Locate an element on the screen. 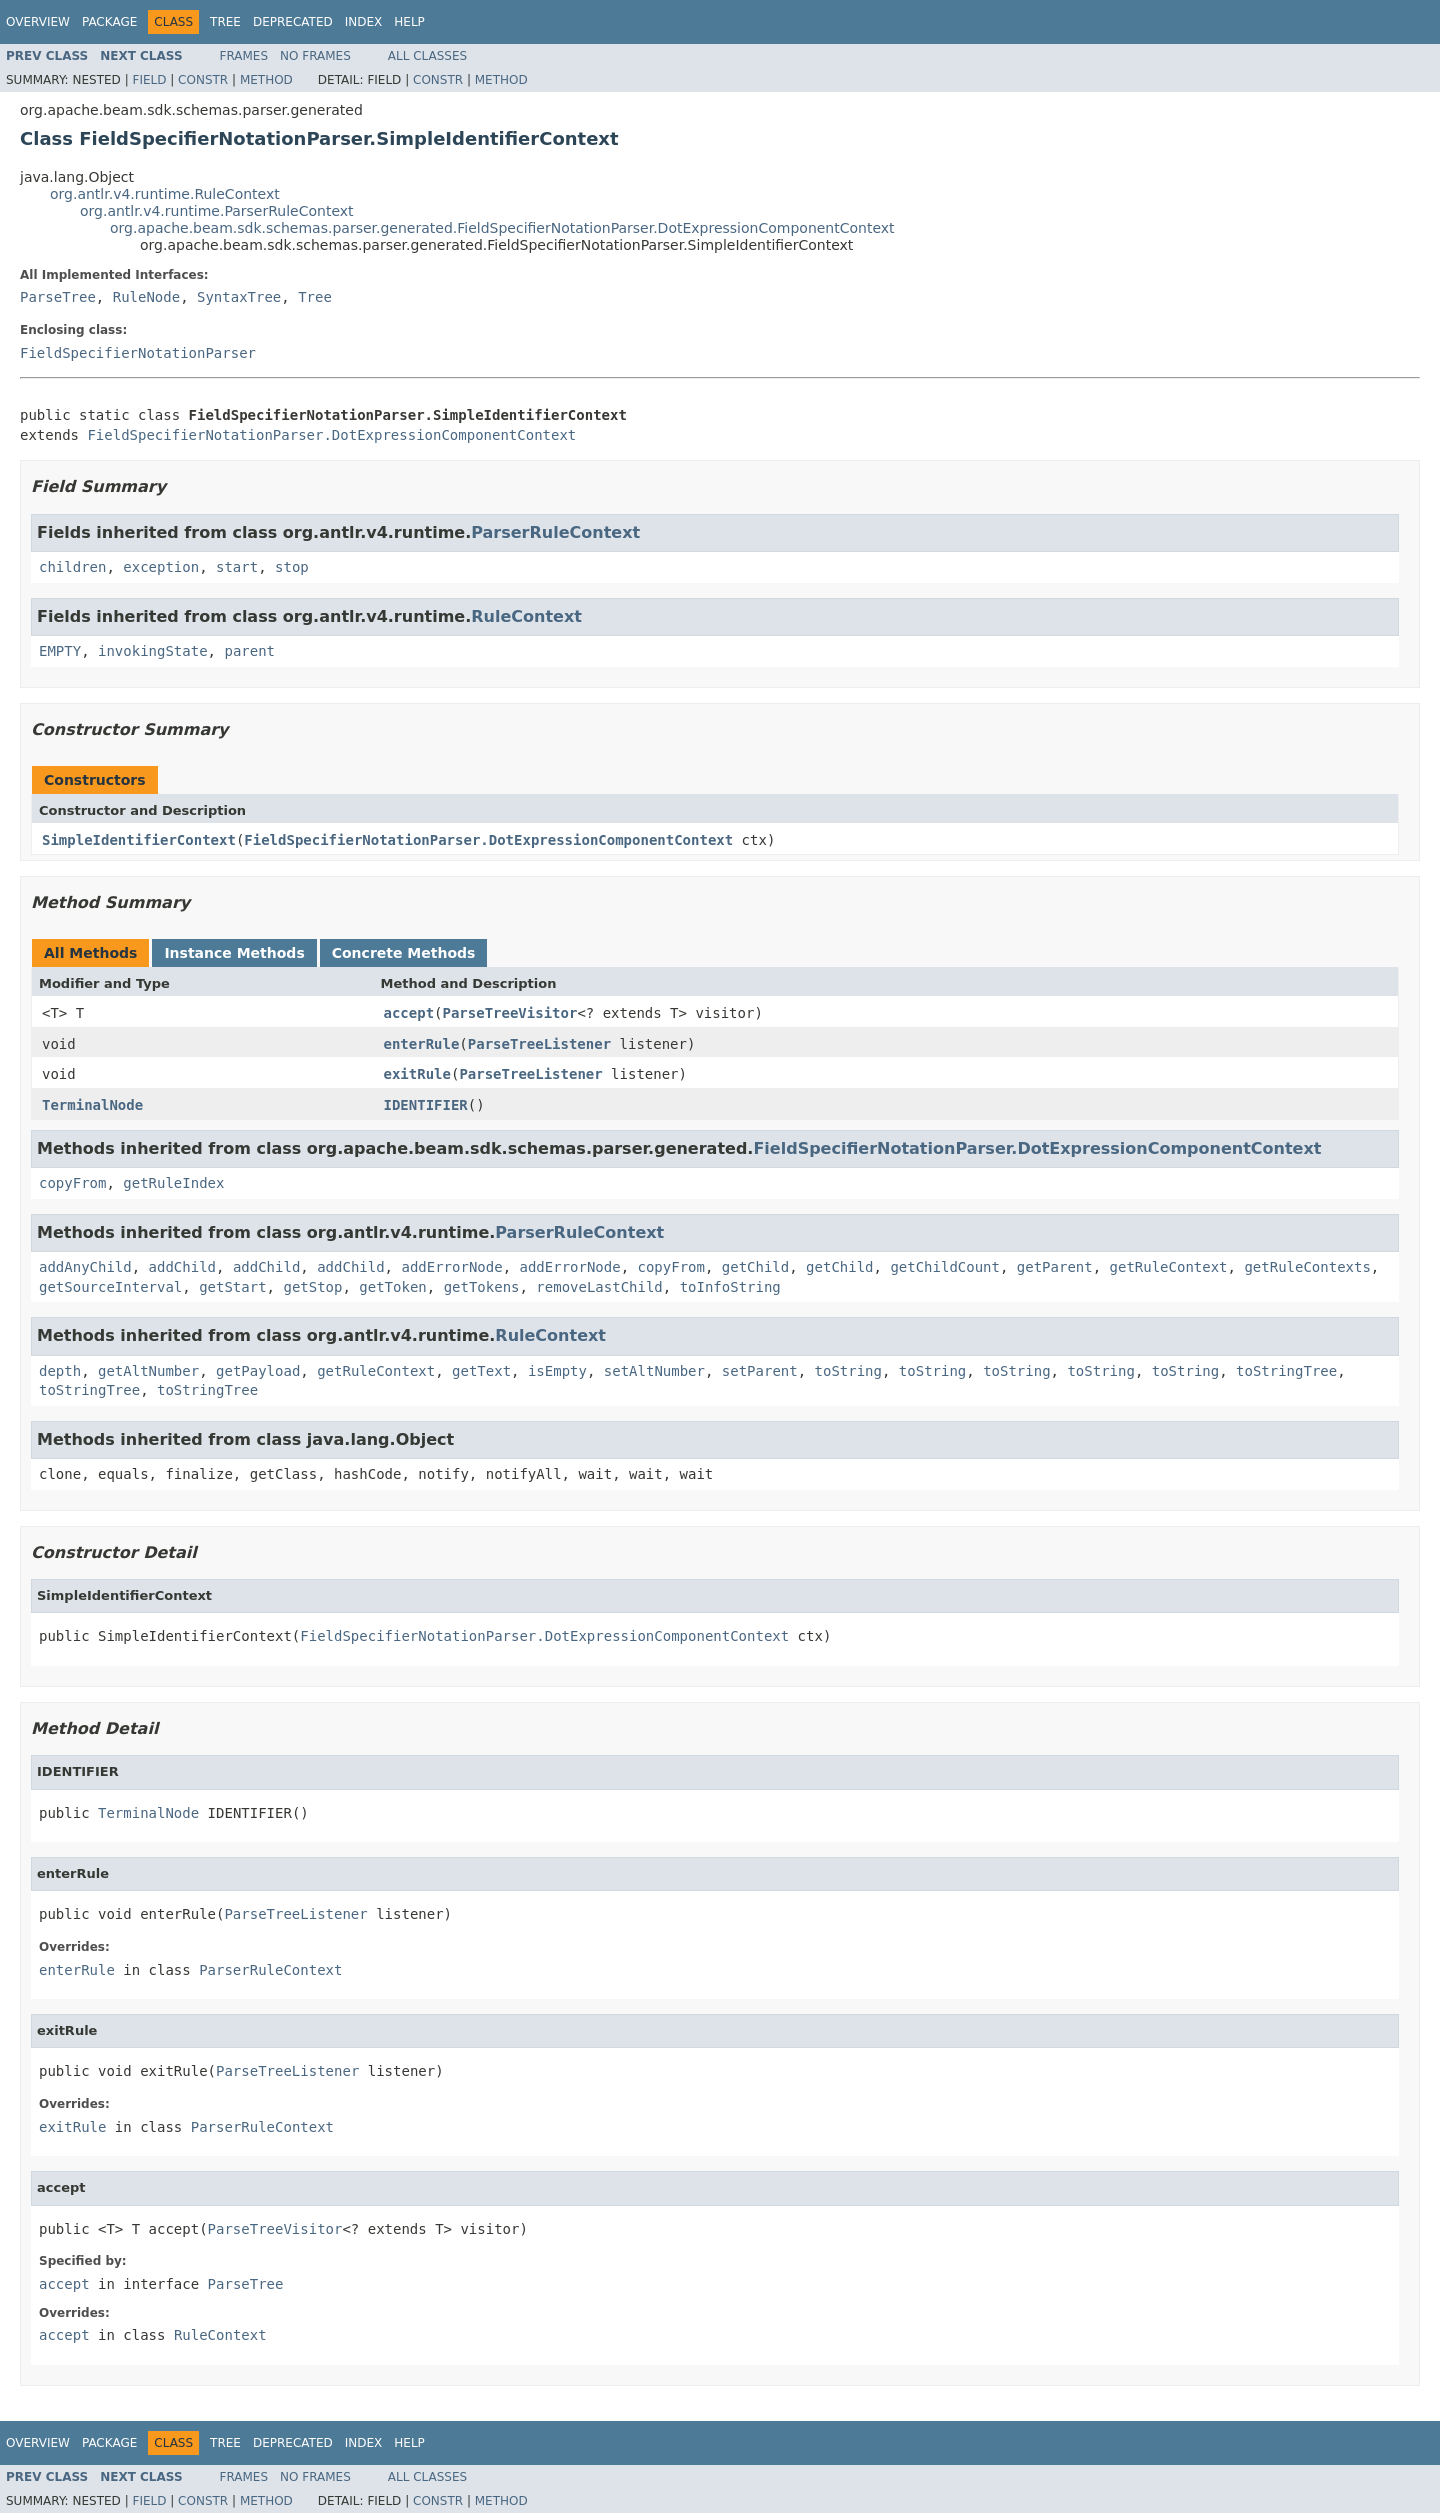 The width and height of the screenshot is (1440, 2513). exception is located at coordinates (161, 567).